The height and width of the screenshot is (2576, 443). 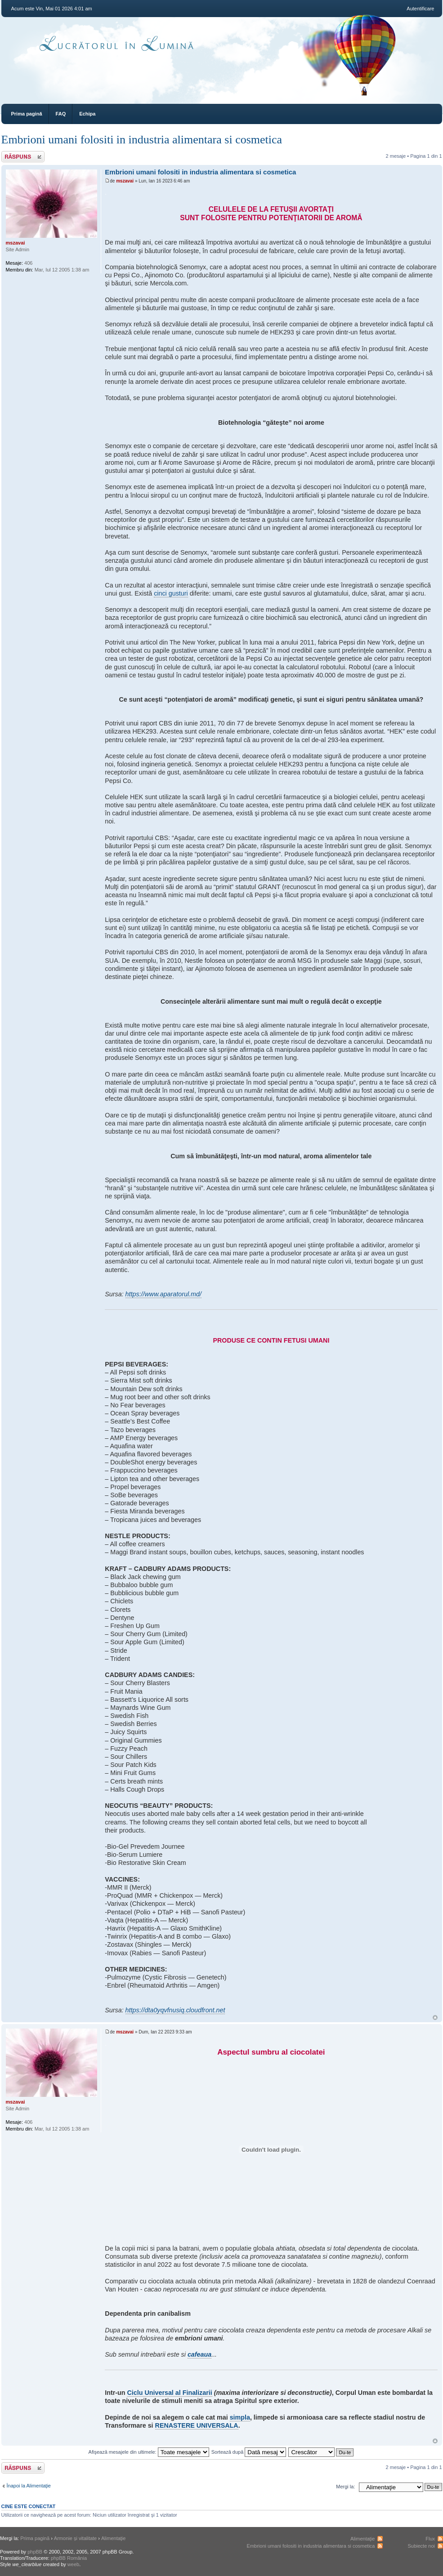 What do you see at coordinates (149, 2452) in the screenshot?
I see `Afişează mesajele din ultimele:` at bounding box center [149, 2452].